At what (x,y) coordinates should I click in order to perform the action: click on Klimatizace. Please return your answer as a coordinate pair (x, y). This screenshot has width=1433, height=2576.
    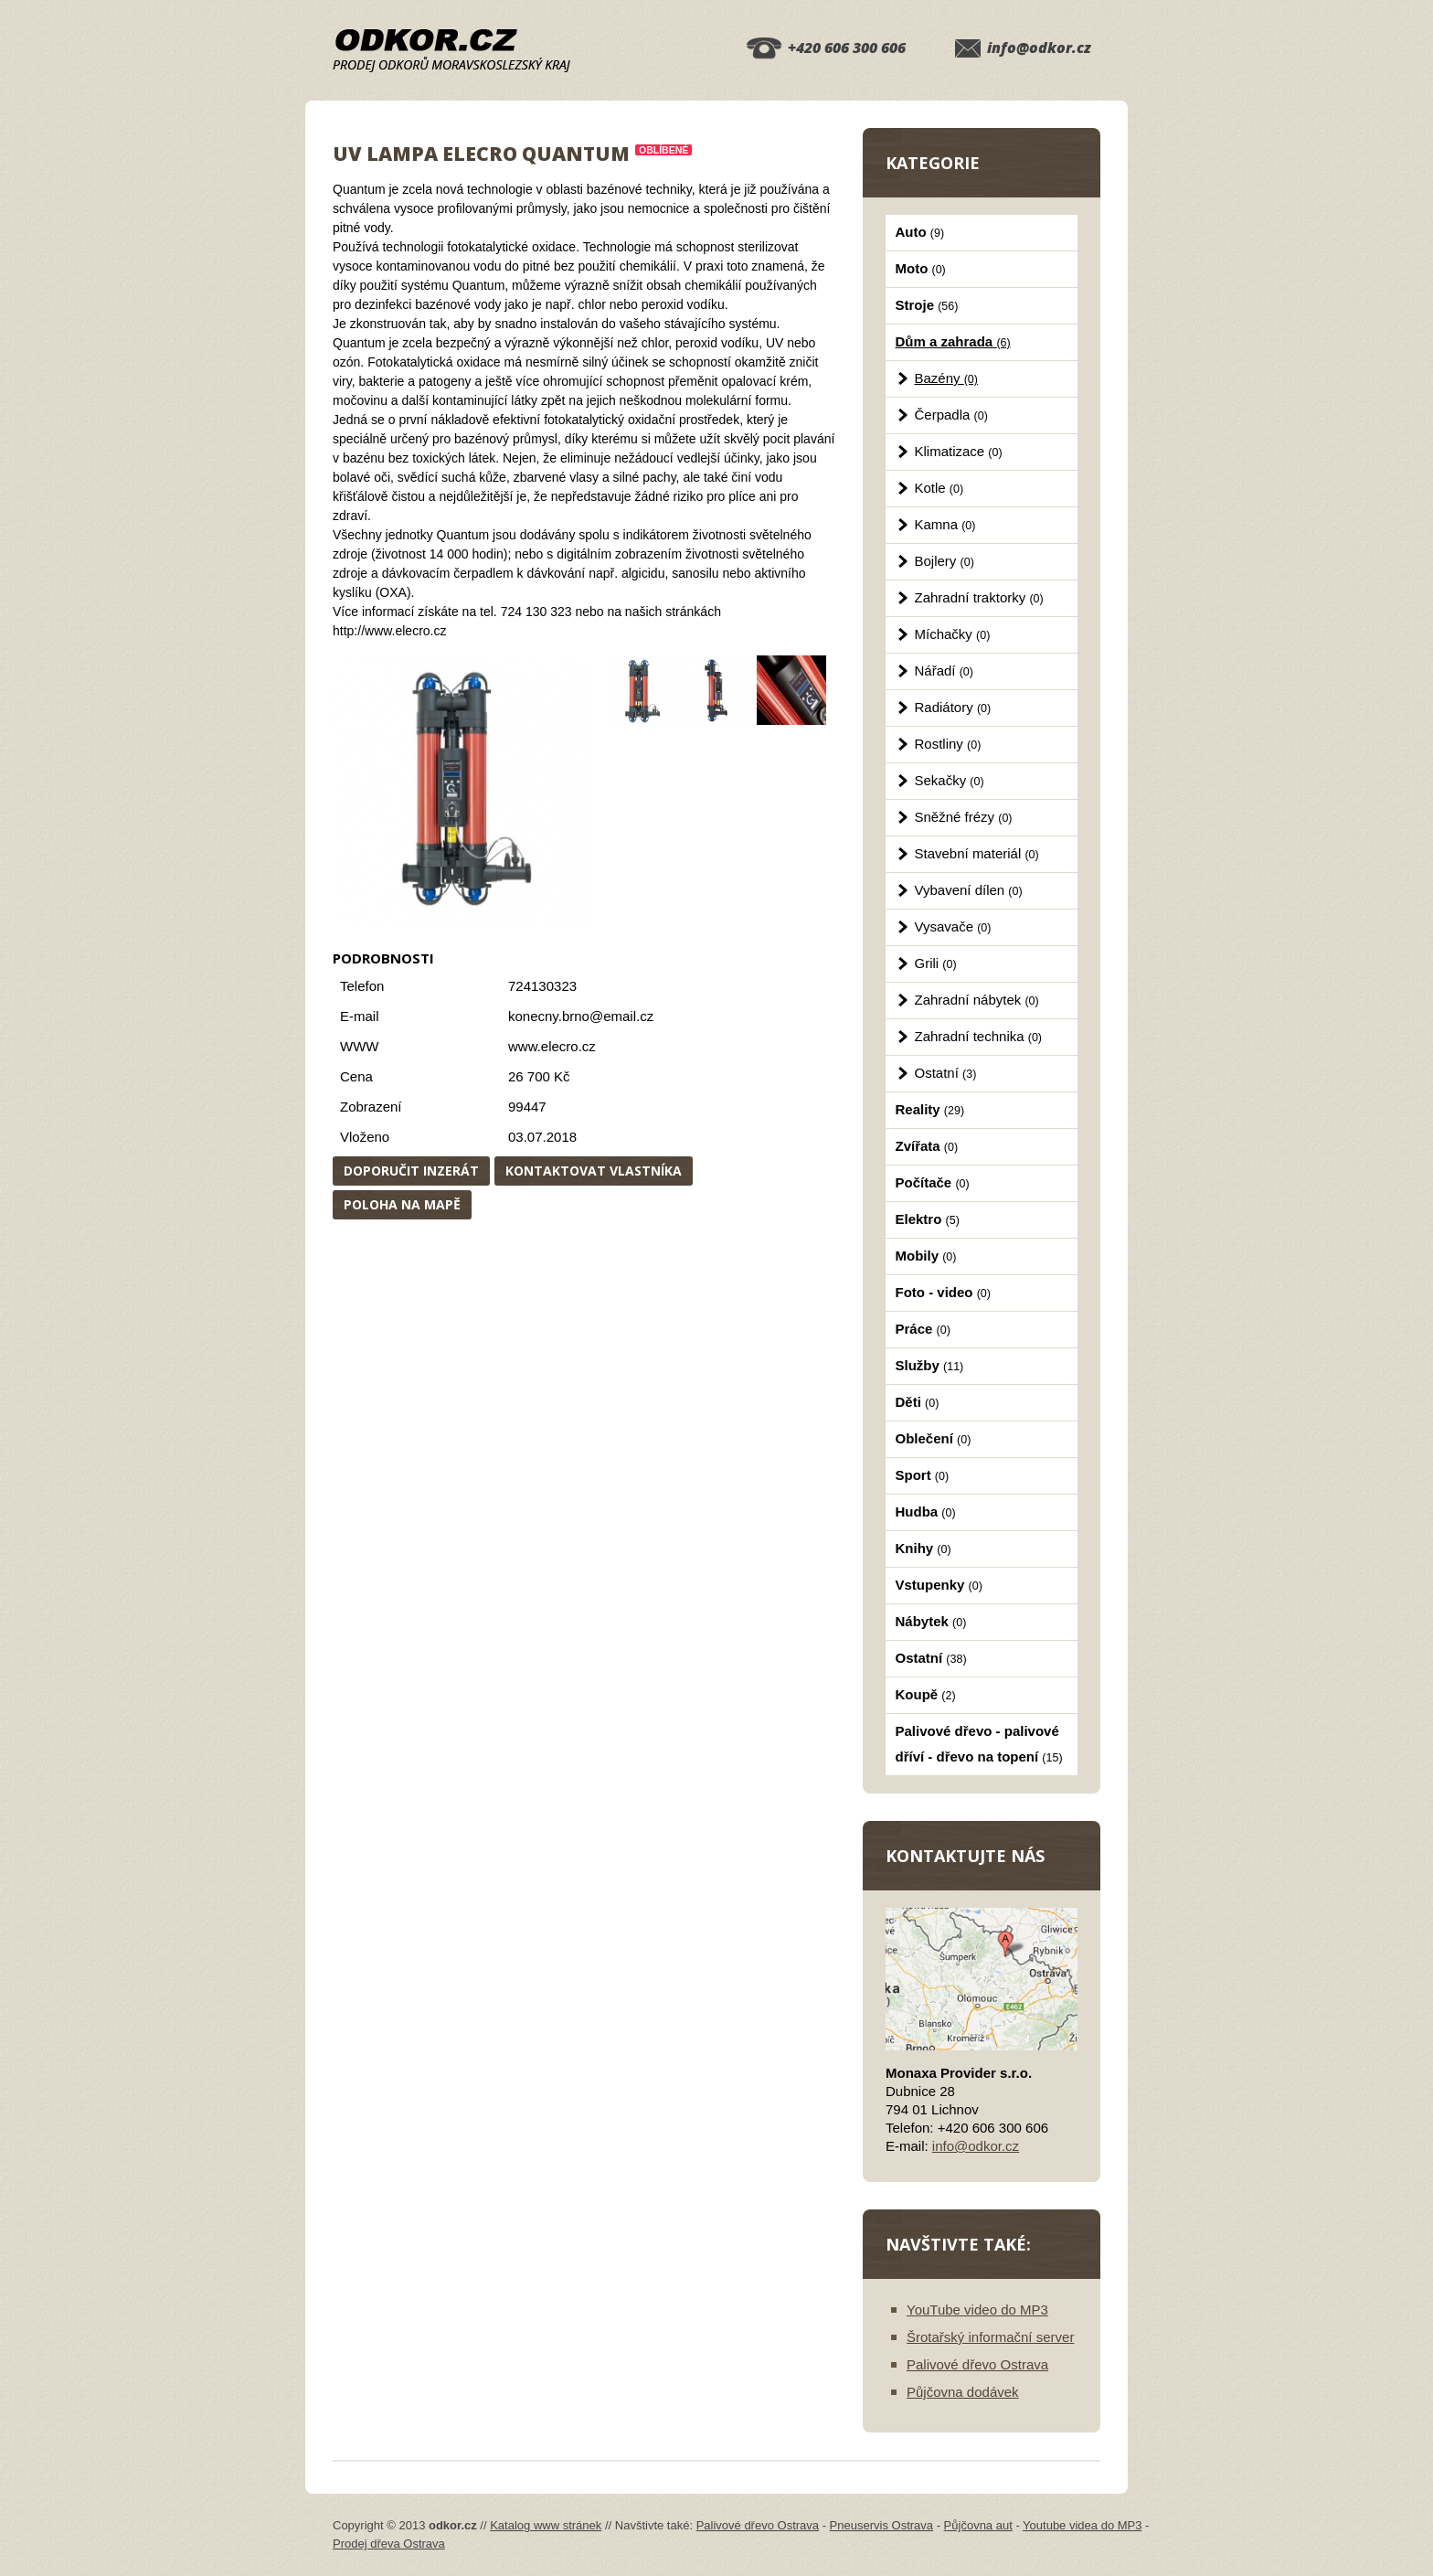
    Looking at the image, I should click on (959, 451).